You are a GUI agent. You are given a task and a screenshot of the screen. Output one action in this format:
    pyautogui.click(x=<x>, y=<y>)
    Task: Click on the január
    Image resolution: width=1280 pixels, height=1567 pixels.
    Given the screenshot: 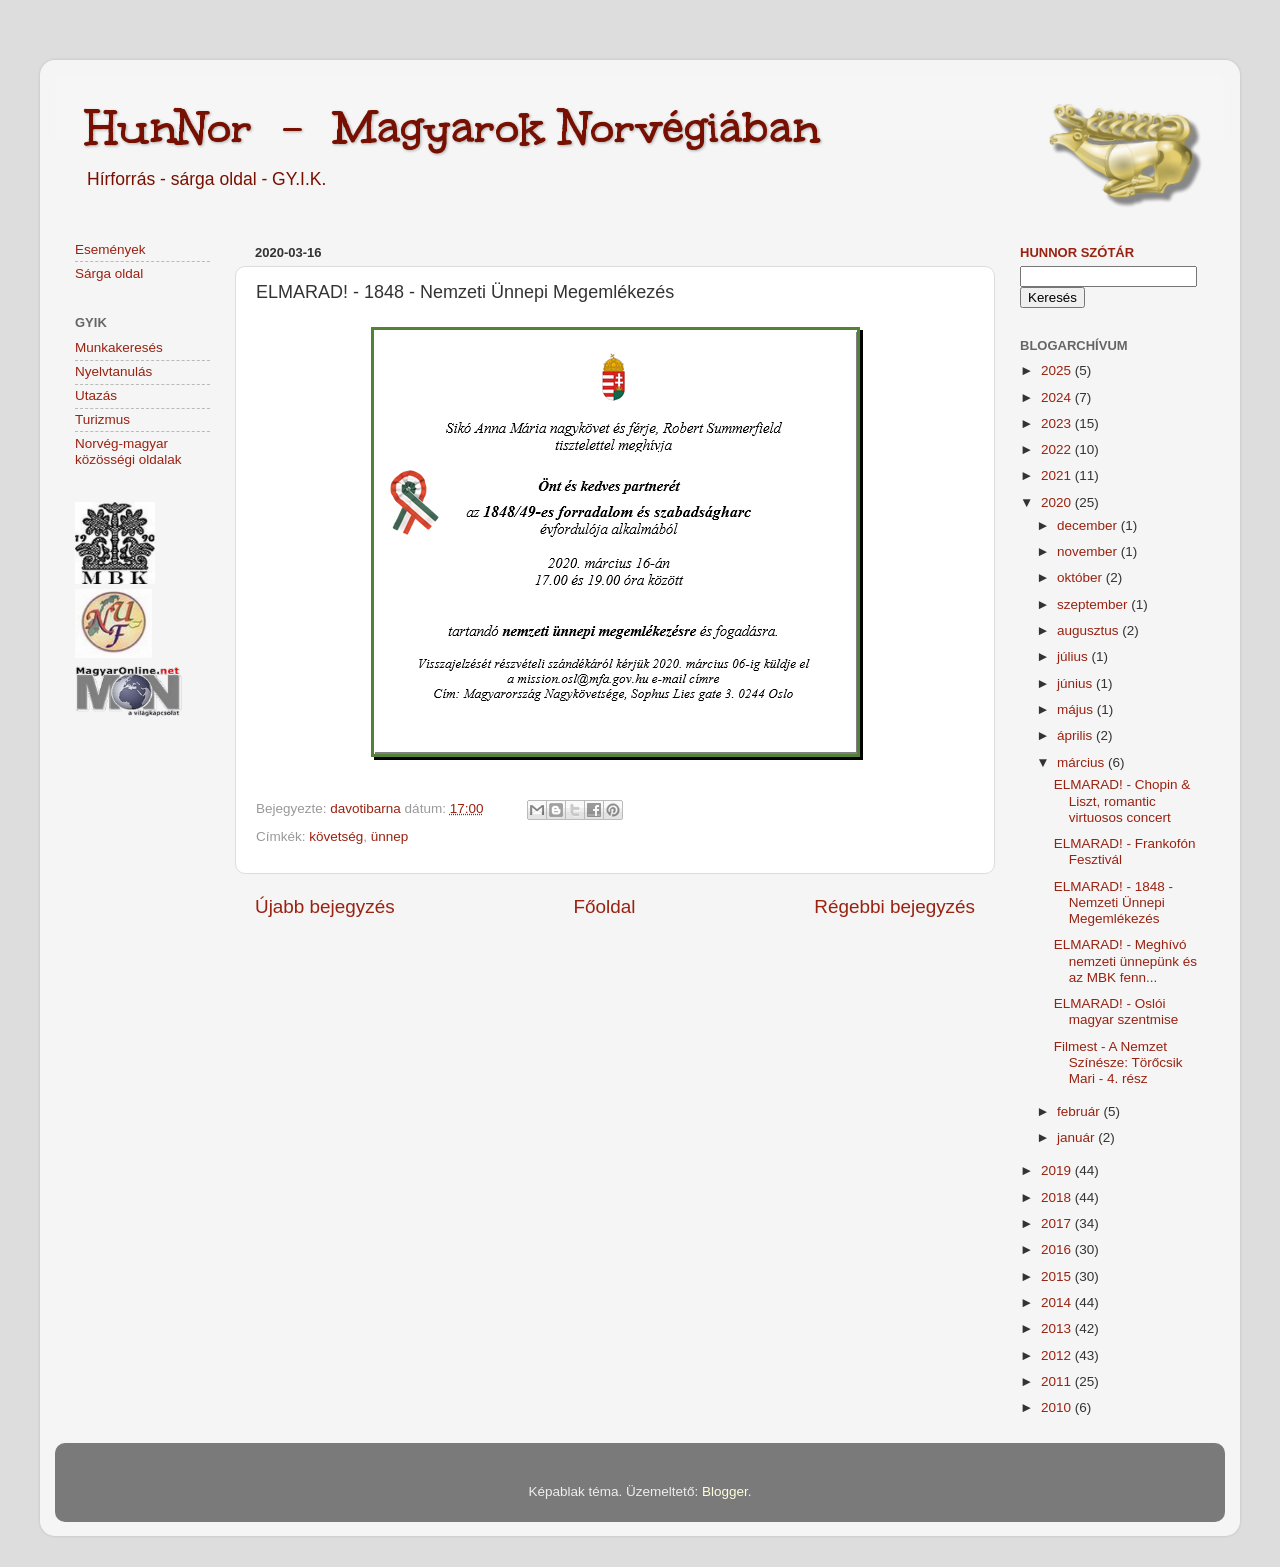 What is the action you would take?
    pyautogui.click(x=1077, y=1137)
    